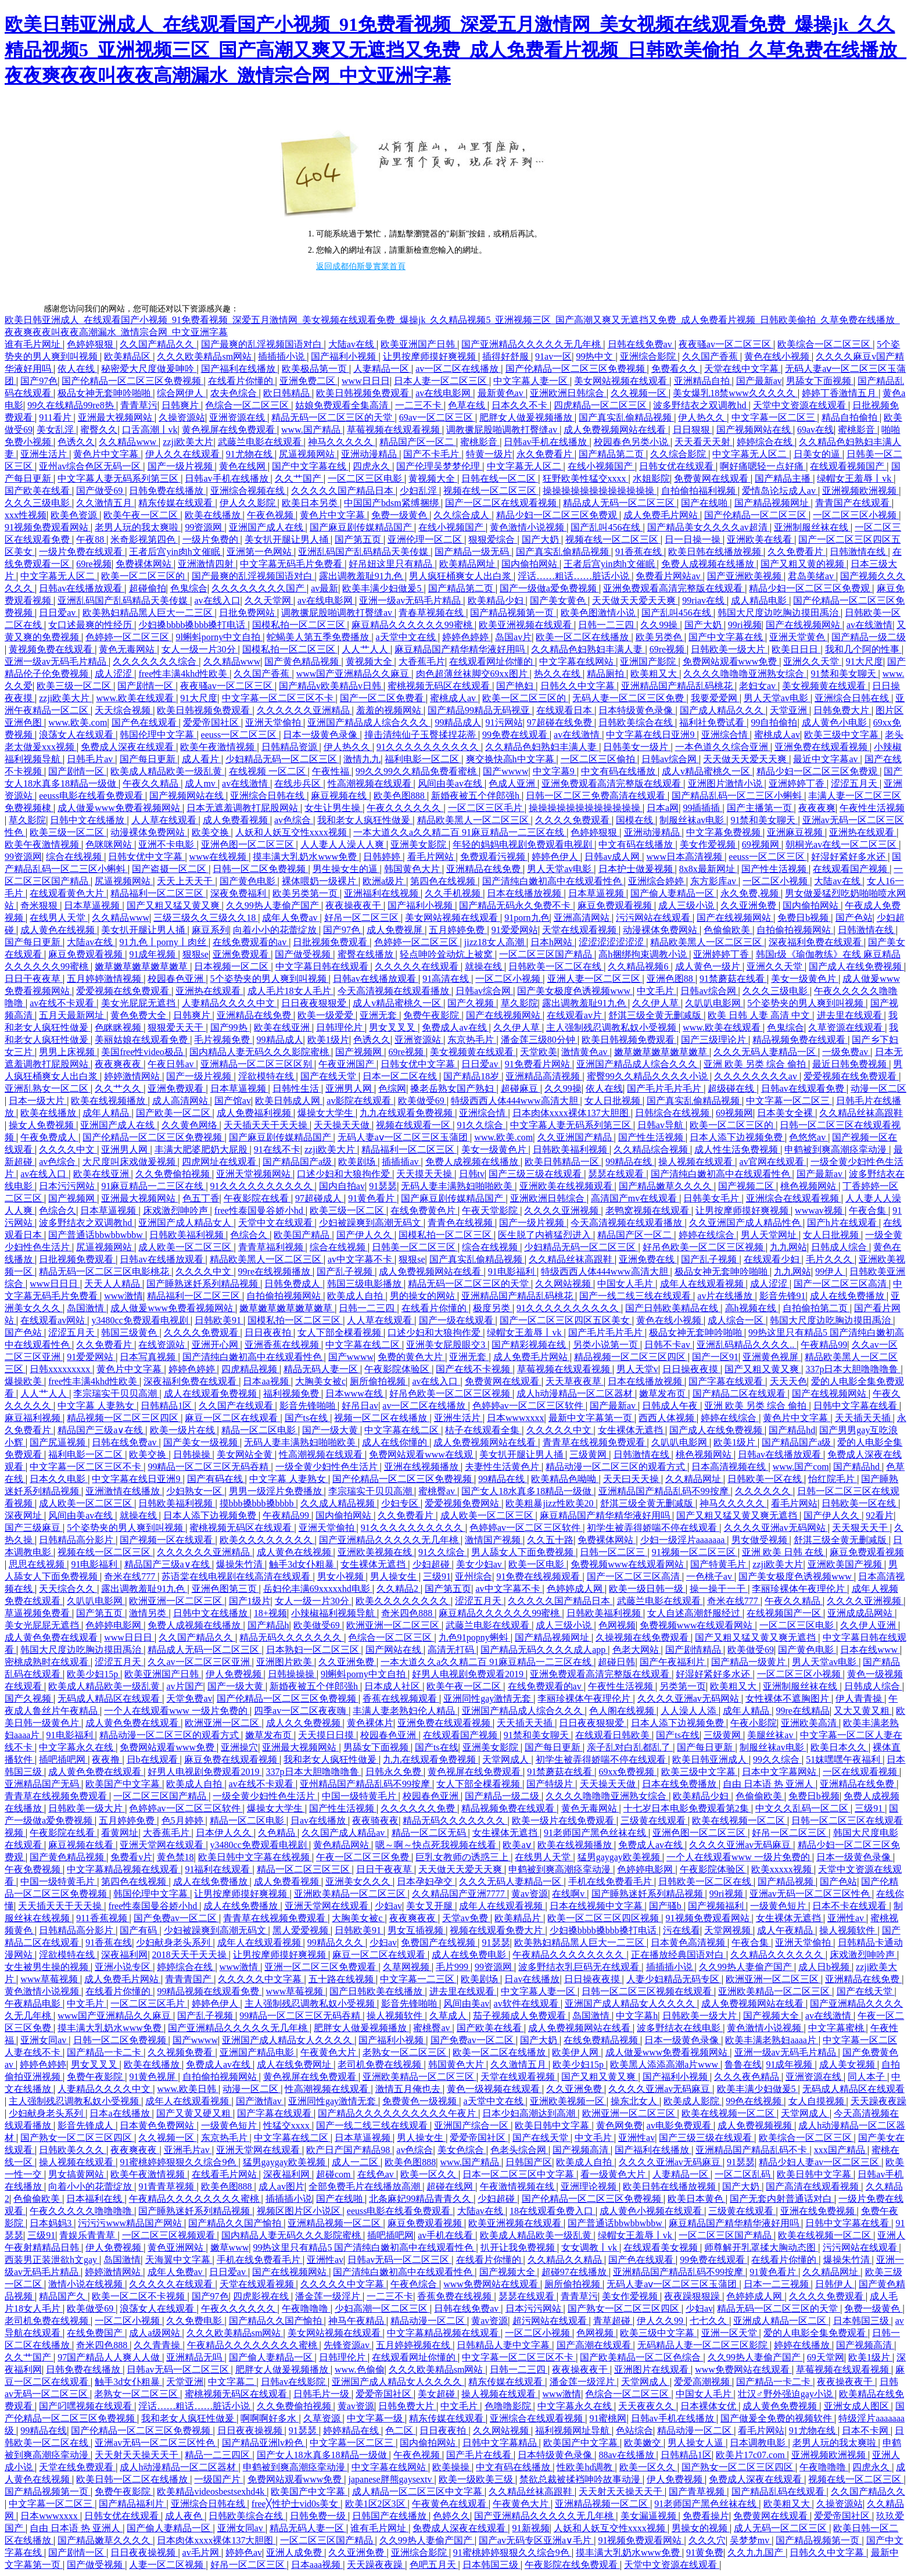 Image resolution: width=911 pixels, height=2576 pixels. Describe the element at coordinates (237, 1576) in the screenshot. I see `苏语棠在线电视剧在线高清在线观看` at that location.